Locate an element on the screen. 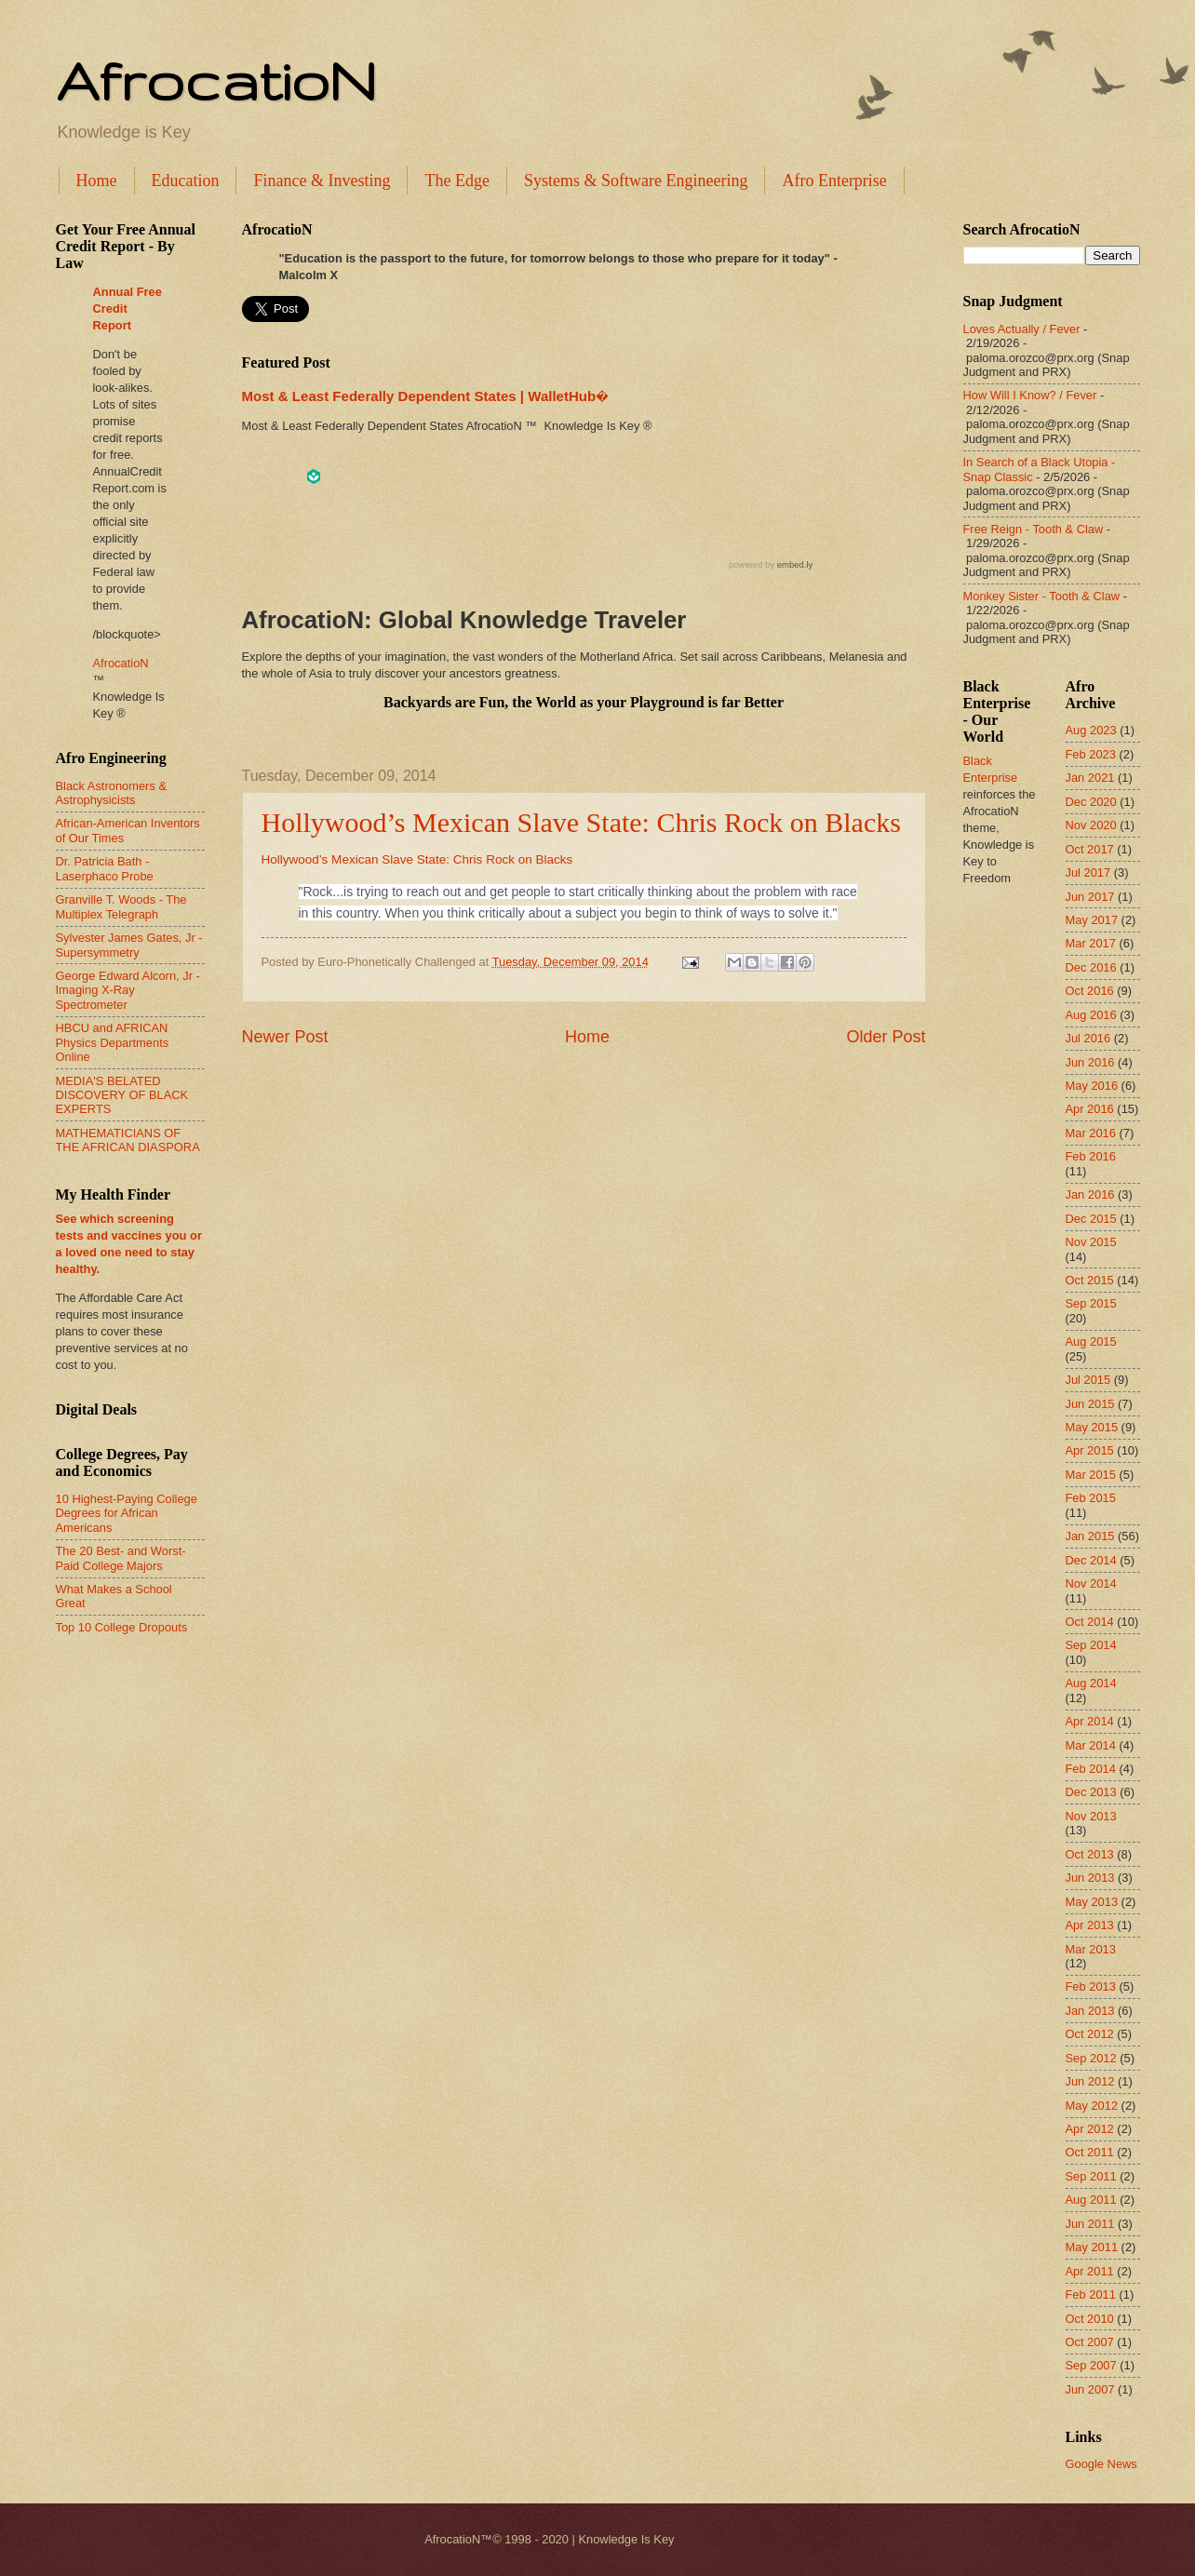  Black Astronomers & Astrophysicists is located at coordinates (112, 793).